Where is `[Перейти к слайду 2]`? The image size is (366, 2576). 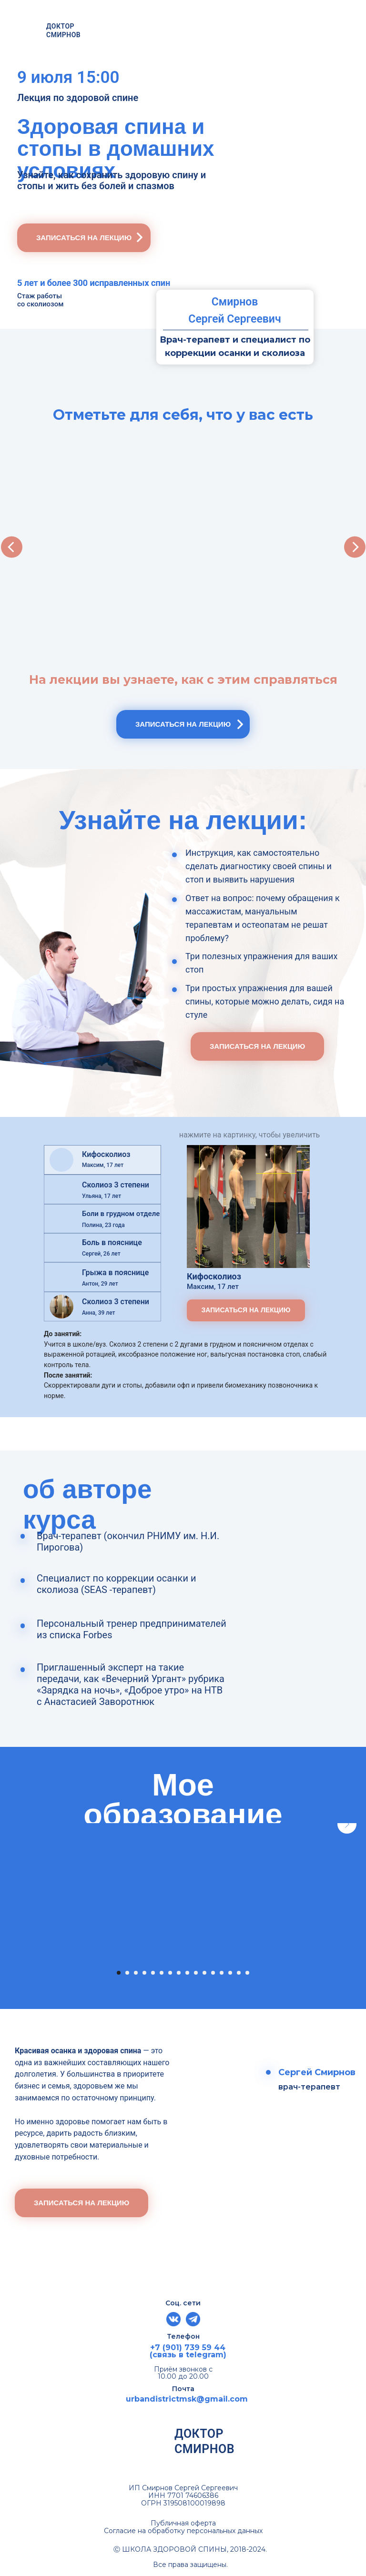 [Перейти к слайду 2] is located at coordinates (127, 1973).